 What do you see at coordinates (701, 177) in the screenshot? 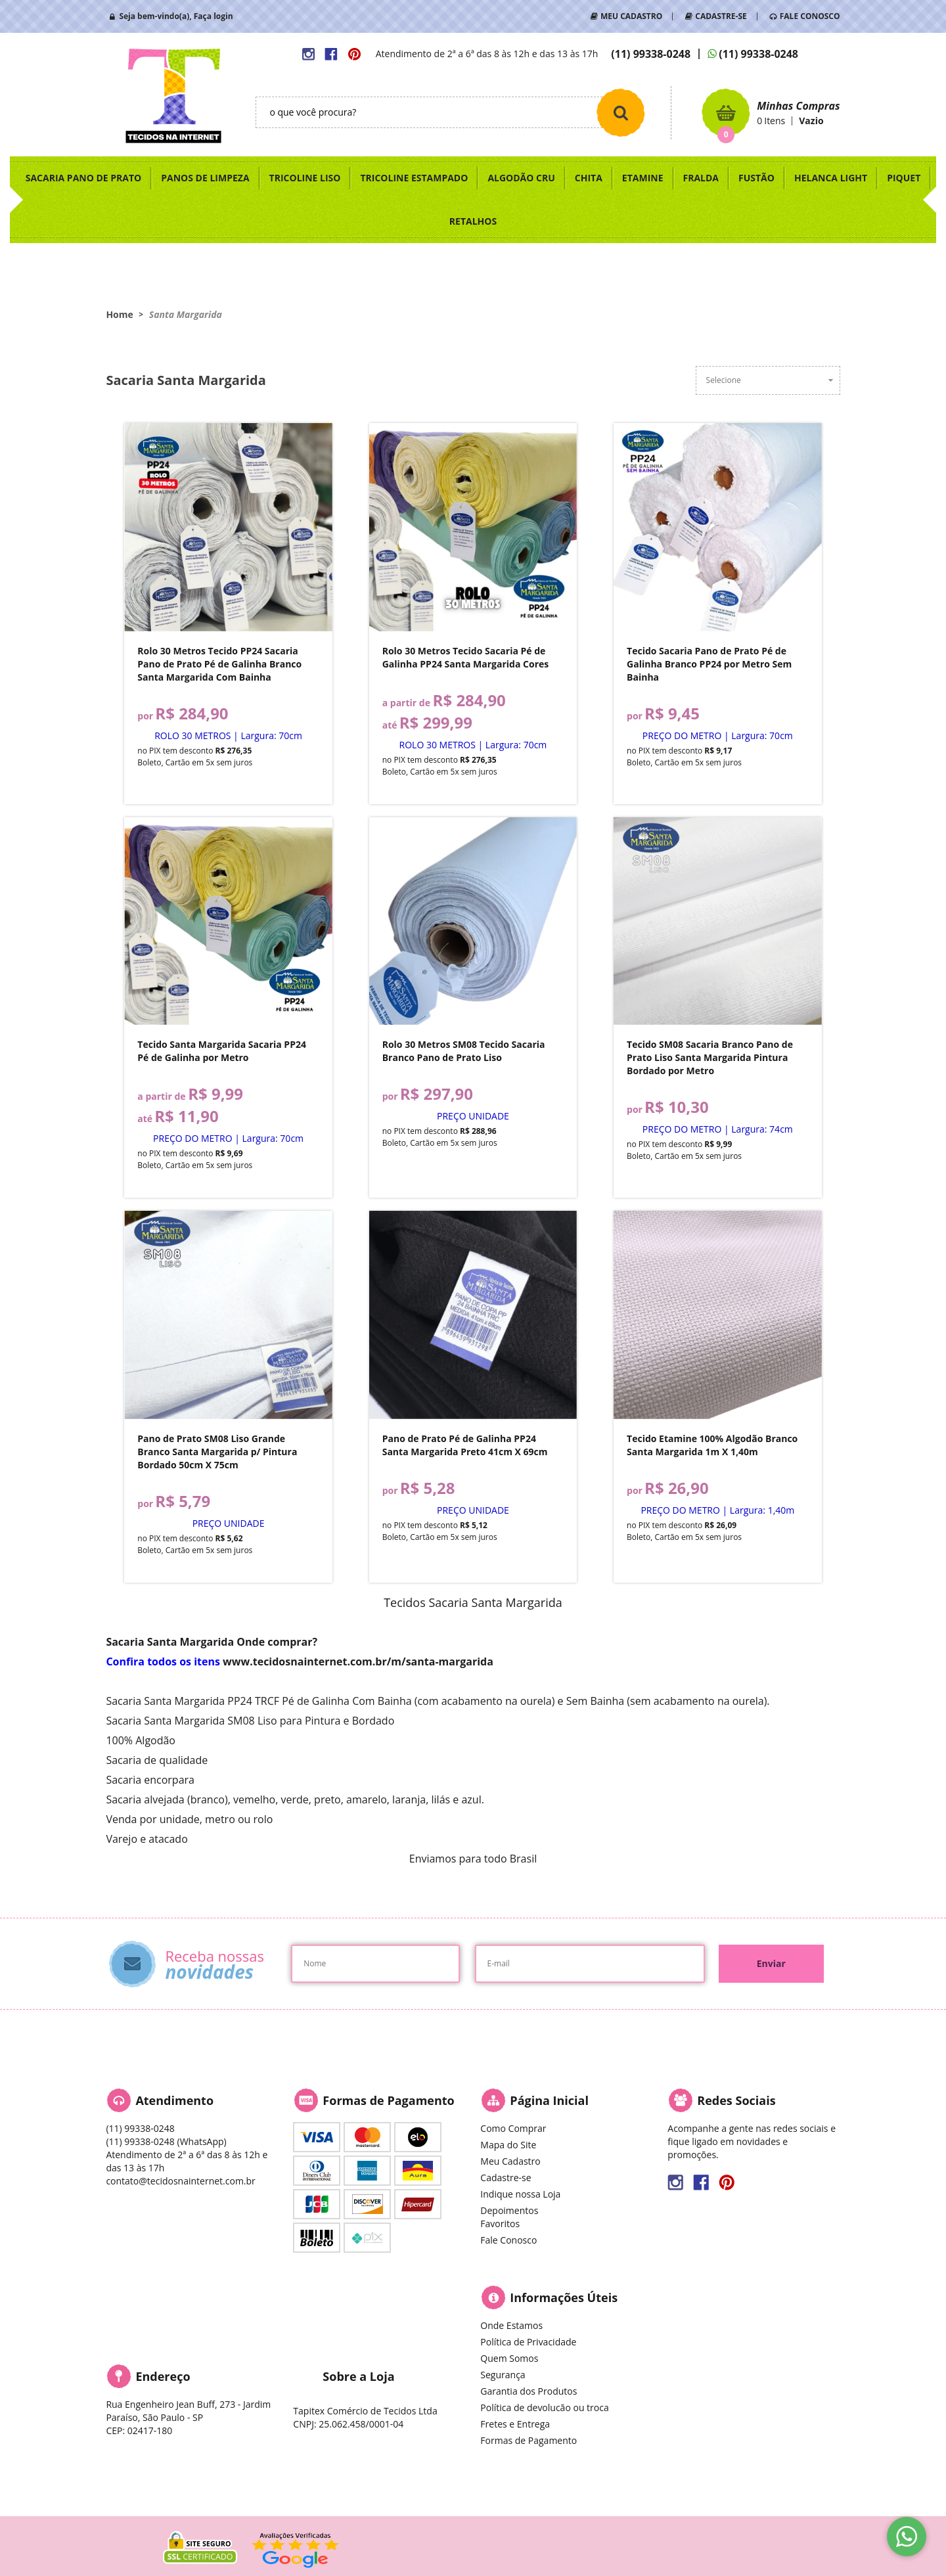
I see `FRALDA` at bounding box center [701, 177].